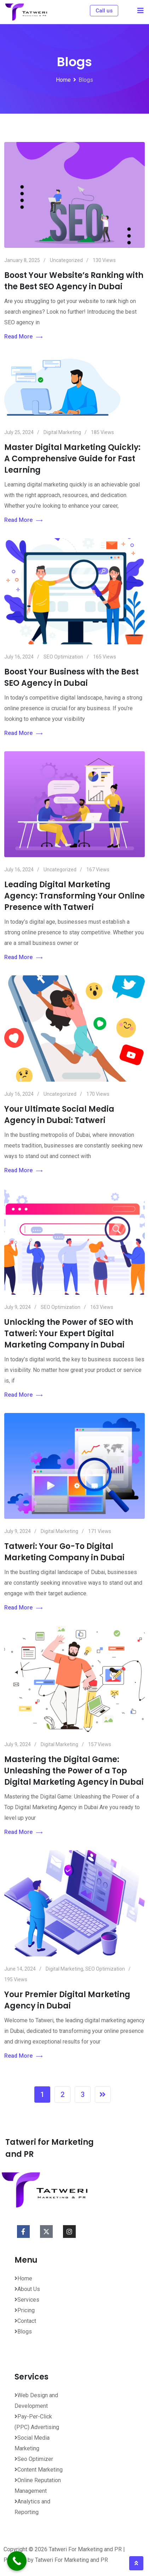  Describe the element at coordinates (66, 260) in the screenshot. I see `Uncategorized` at that location.